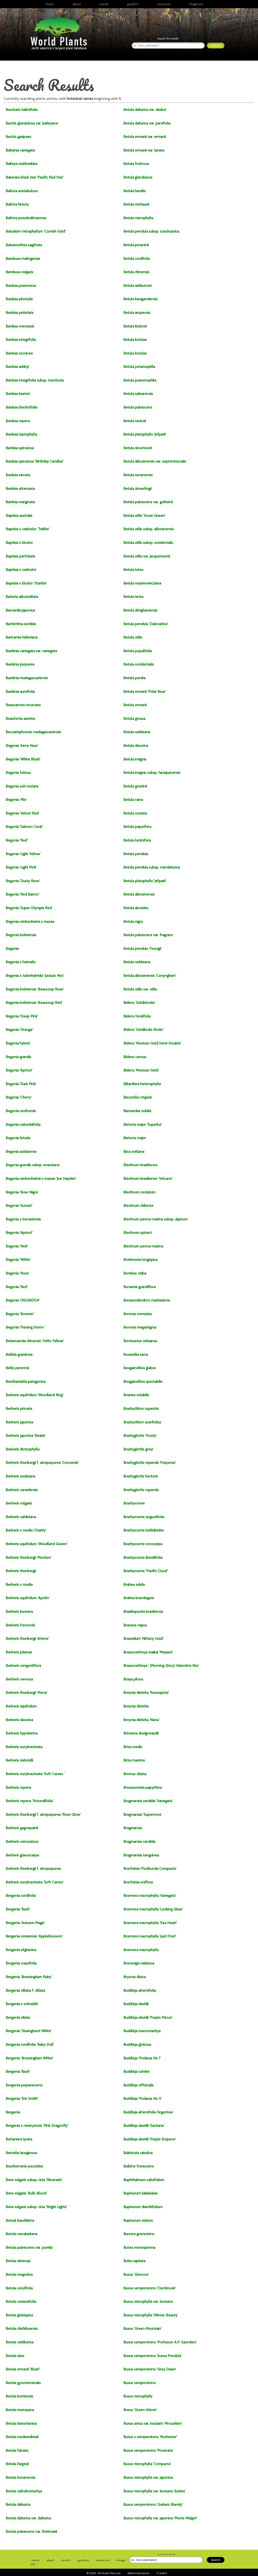 The image size is (258, 2576). Describe the element at coordinates (35, 975) in the screenshot. I see `'Jurassic Rex'` at that location.